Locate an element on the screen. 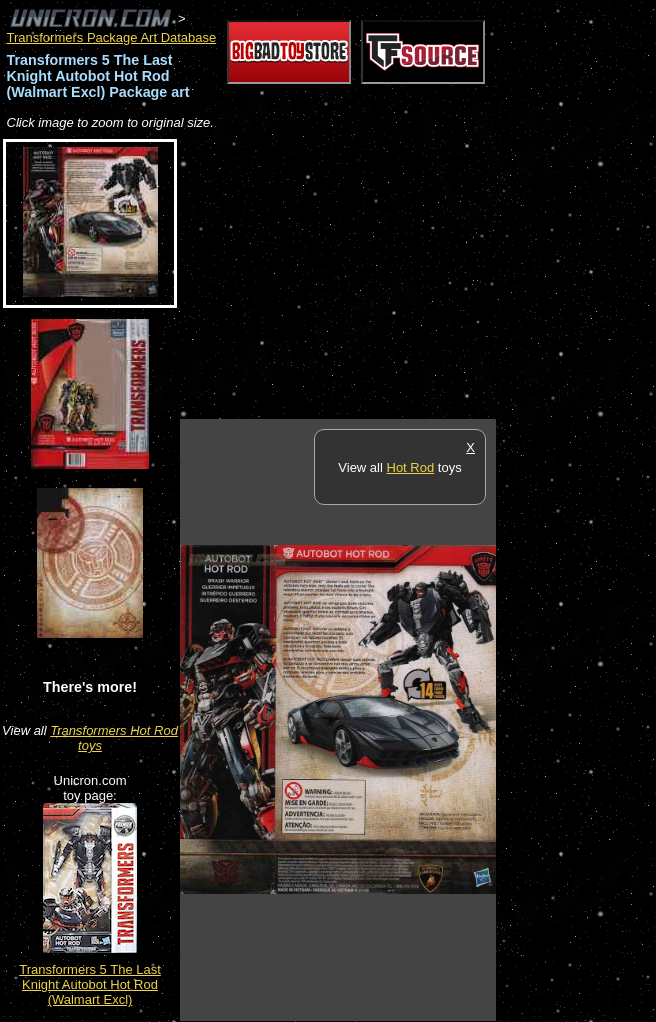  Transformers Package Art Database is located at coordinates (112, 37).